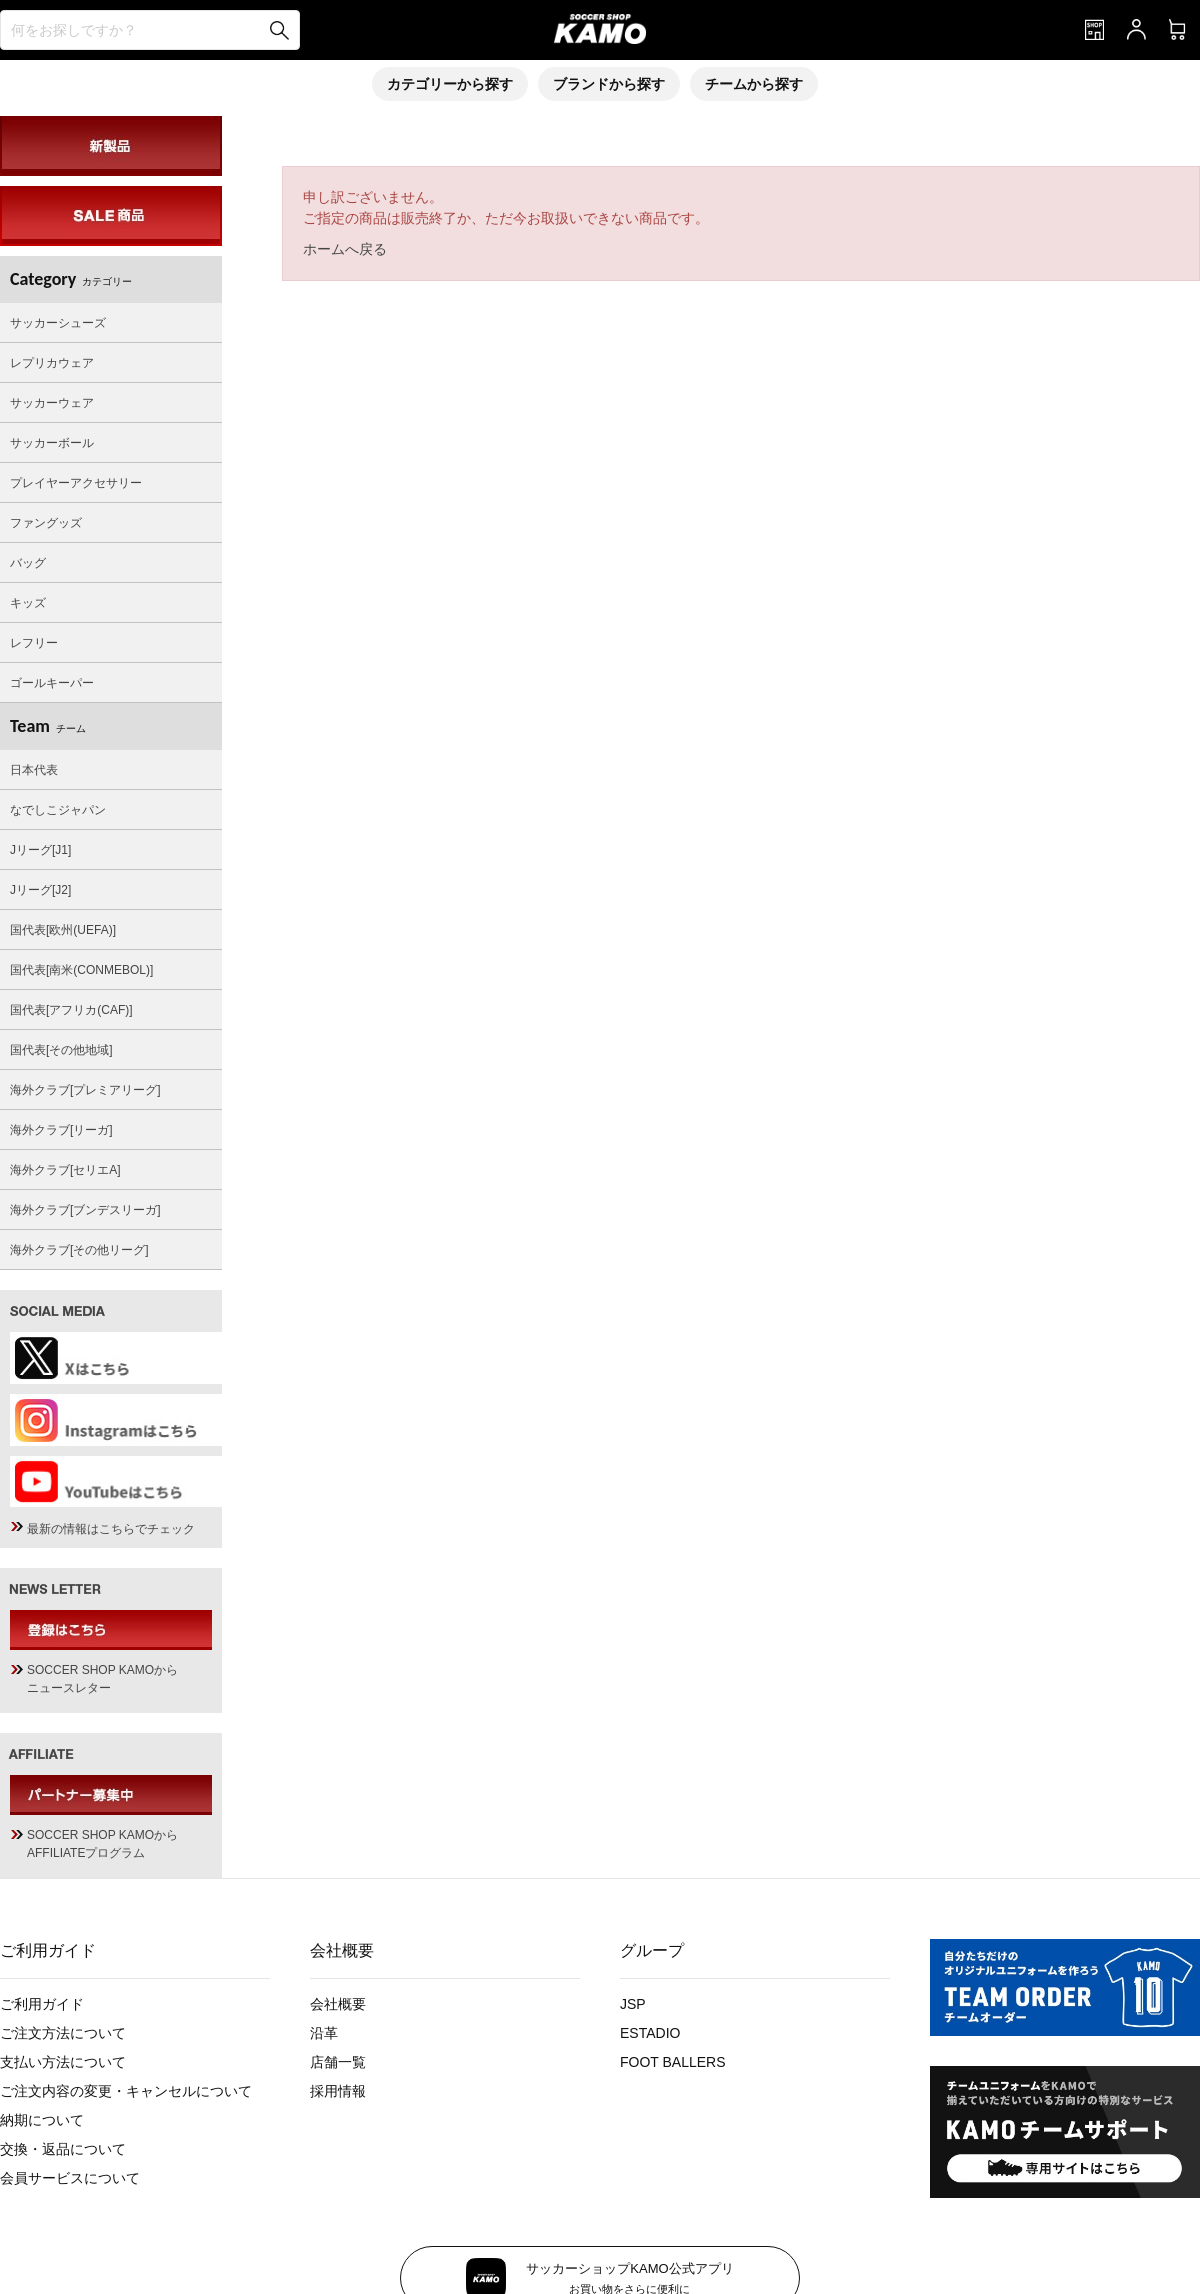  I want to click on キッズ, so click(28, 603).